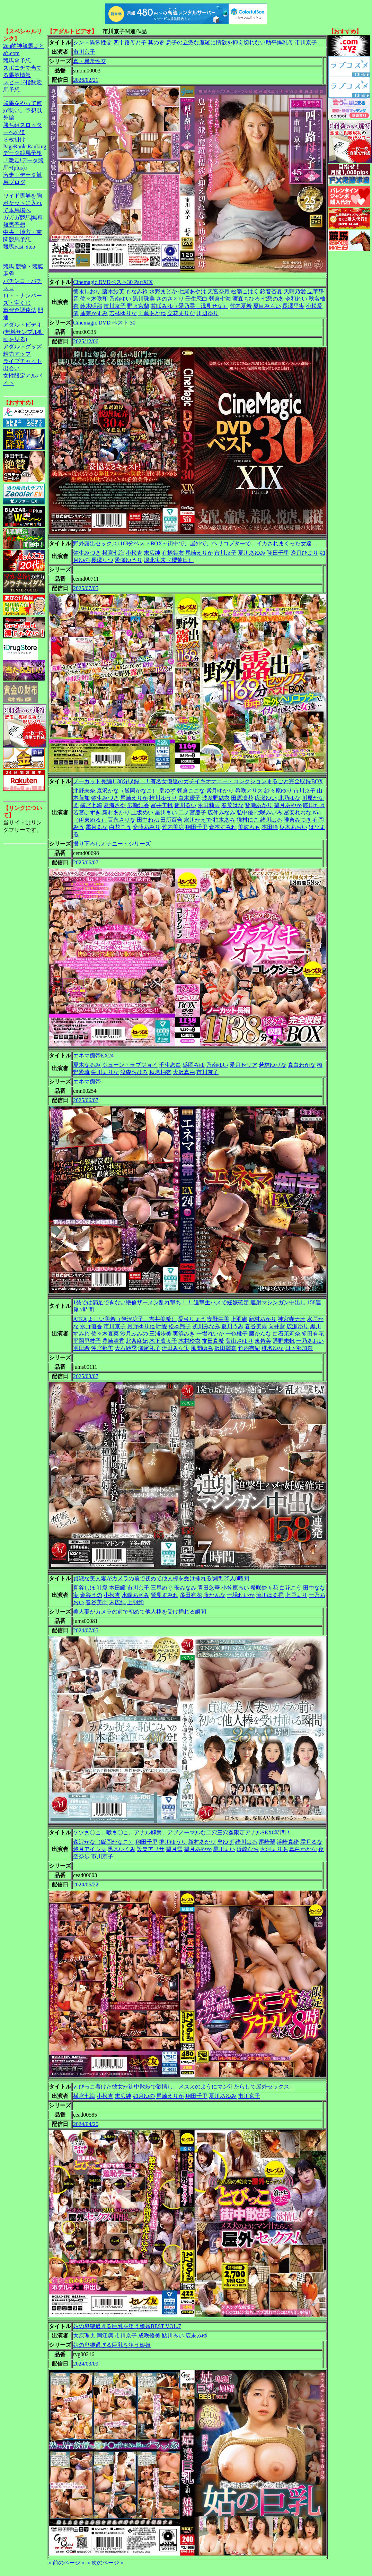 The image size is (372, 2576). What do you see at coordinates (149, 1348) in the screenshot?
I see `瀬尾礼子` at bounding box center [149, 1348].